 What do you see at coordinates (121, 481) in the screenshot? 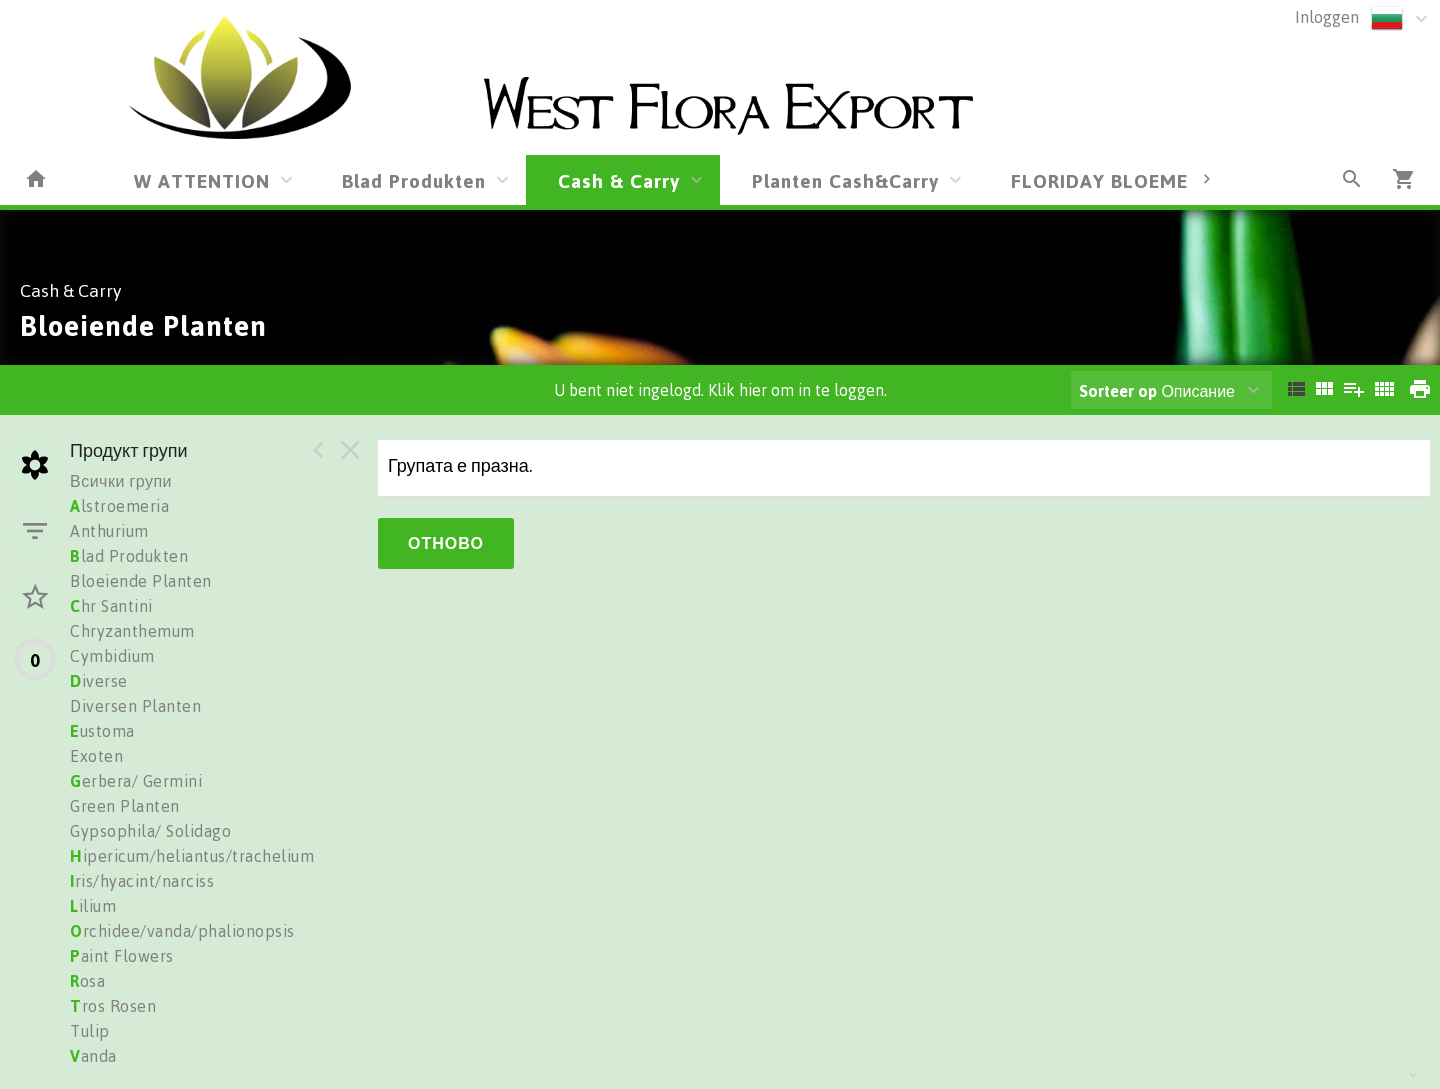
I see `Всички групи` at bounding box center [121, 481].